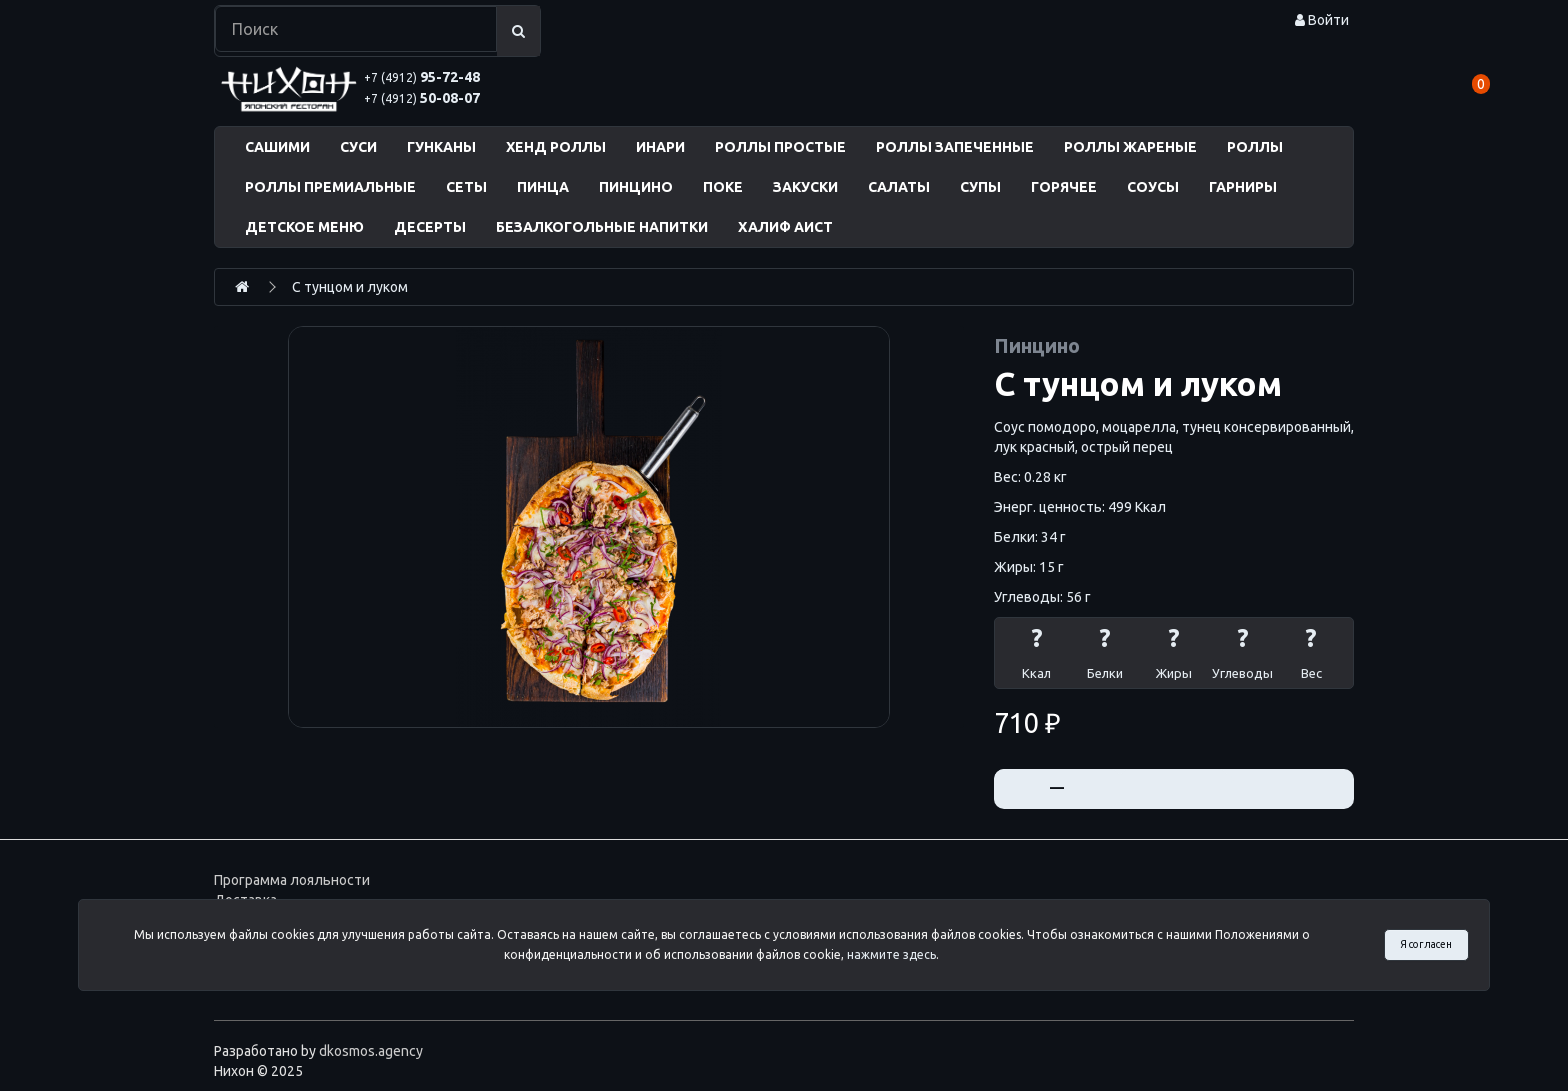 Image resolution: width=1568 pixels, height=1091 pixels. I want to click on 95-72-48, so click(422, 77).